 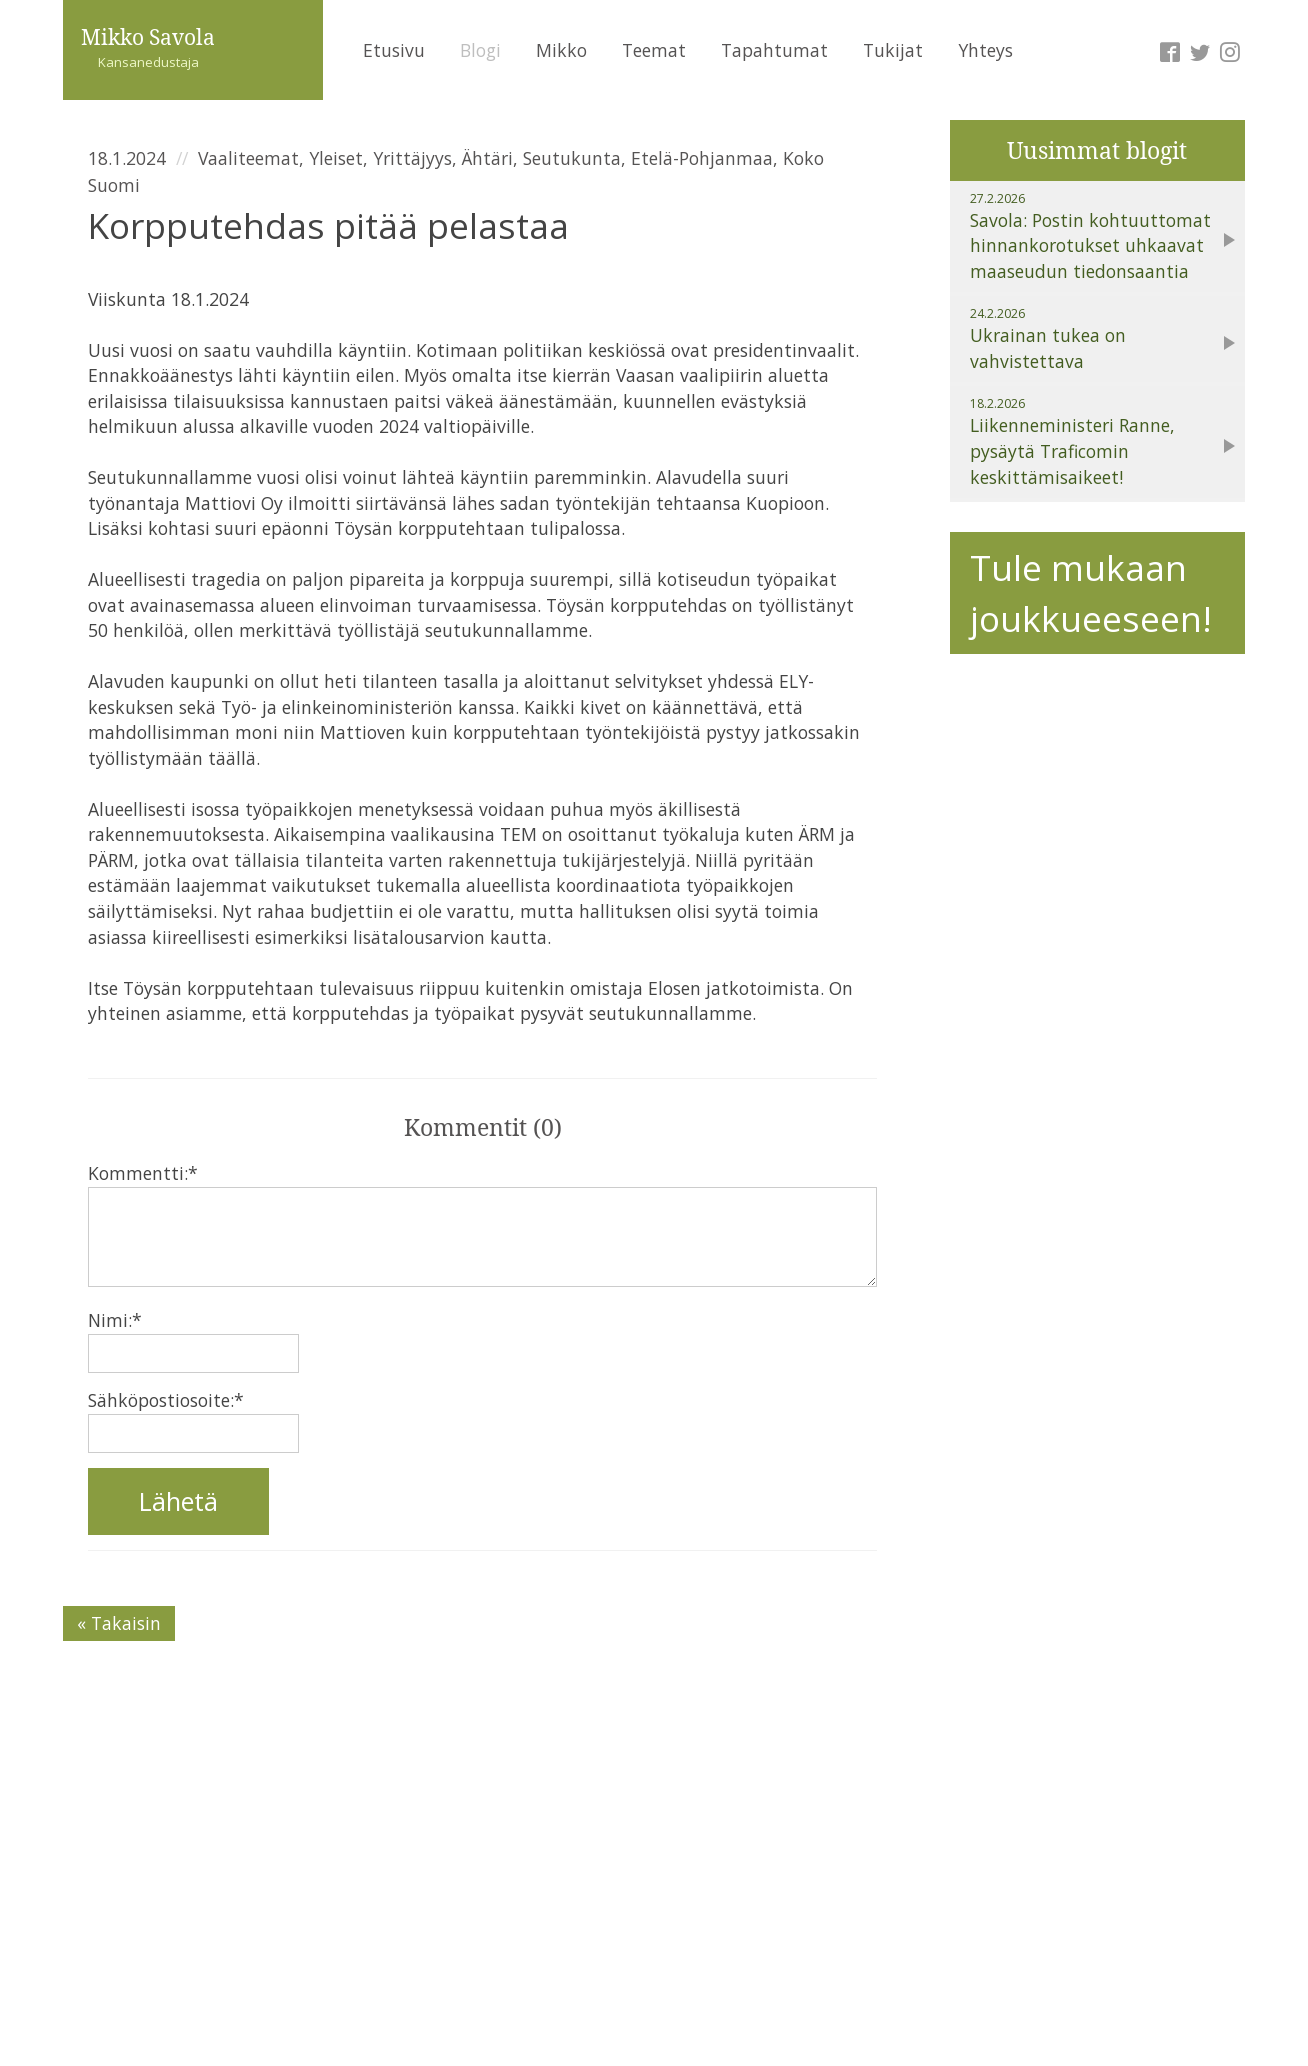 I want to click on Etusivu, so click(x=394, y=50).